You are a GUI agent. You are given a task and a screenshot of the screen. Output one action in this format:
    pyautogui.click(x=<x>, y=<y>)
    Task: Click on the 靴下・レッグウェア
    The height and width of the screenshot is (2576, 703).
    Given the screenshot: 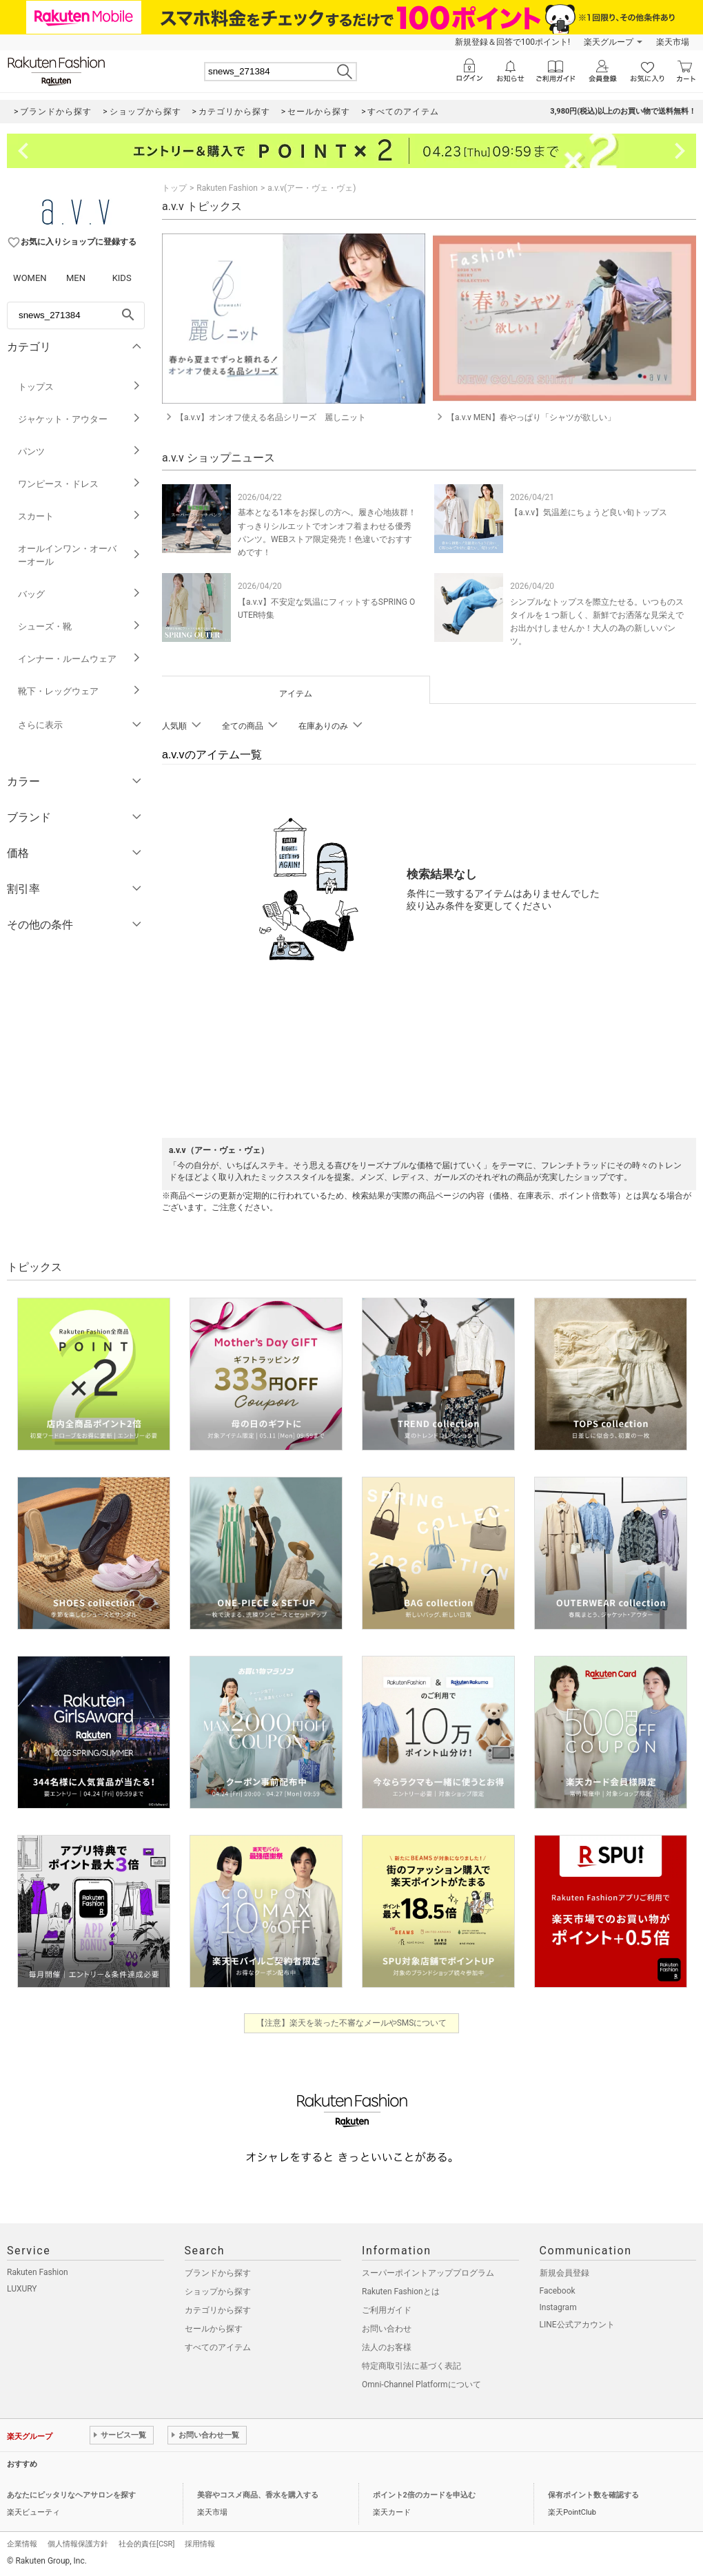 What is the action you would take?
    pyautogui.click(x=79, y=691)
    